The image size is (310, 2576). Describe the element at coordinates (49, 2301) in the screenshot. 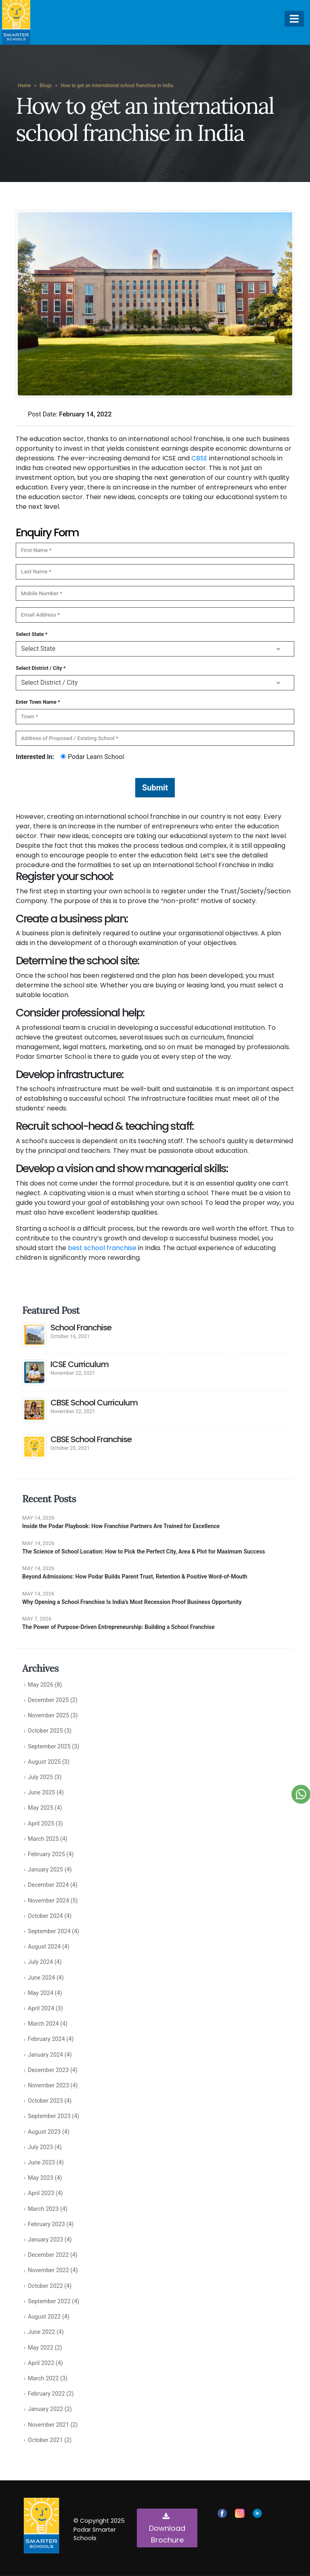

I see `September 2022` at that location.